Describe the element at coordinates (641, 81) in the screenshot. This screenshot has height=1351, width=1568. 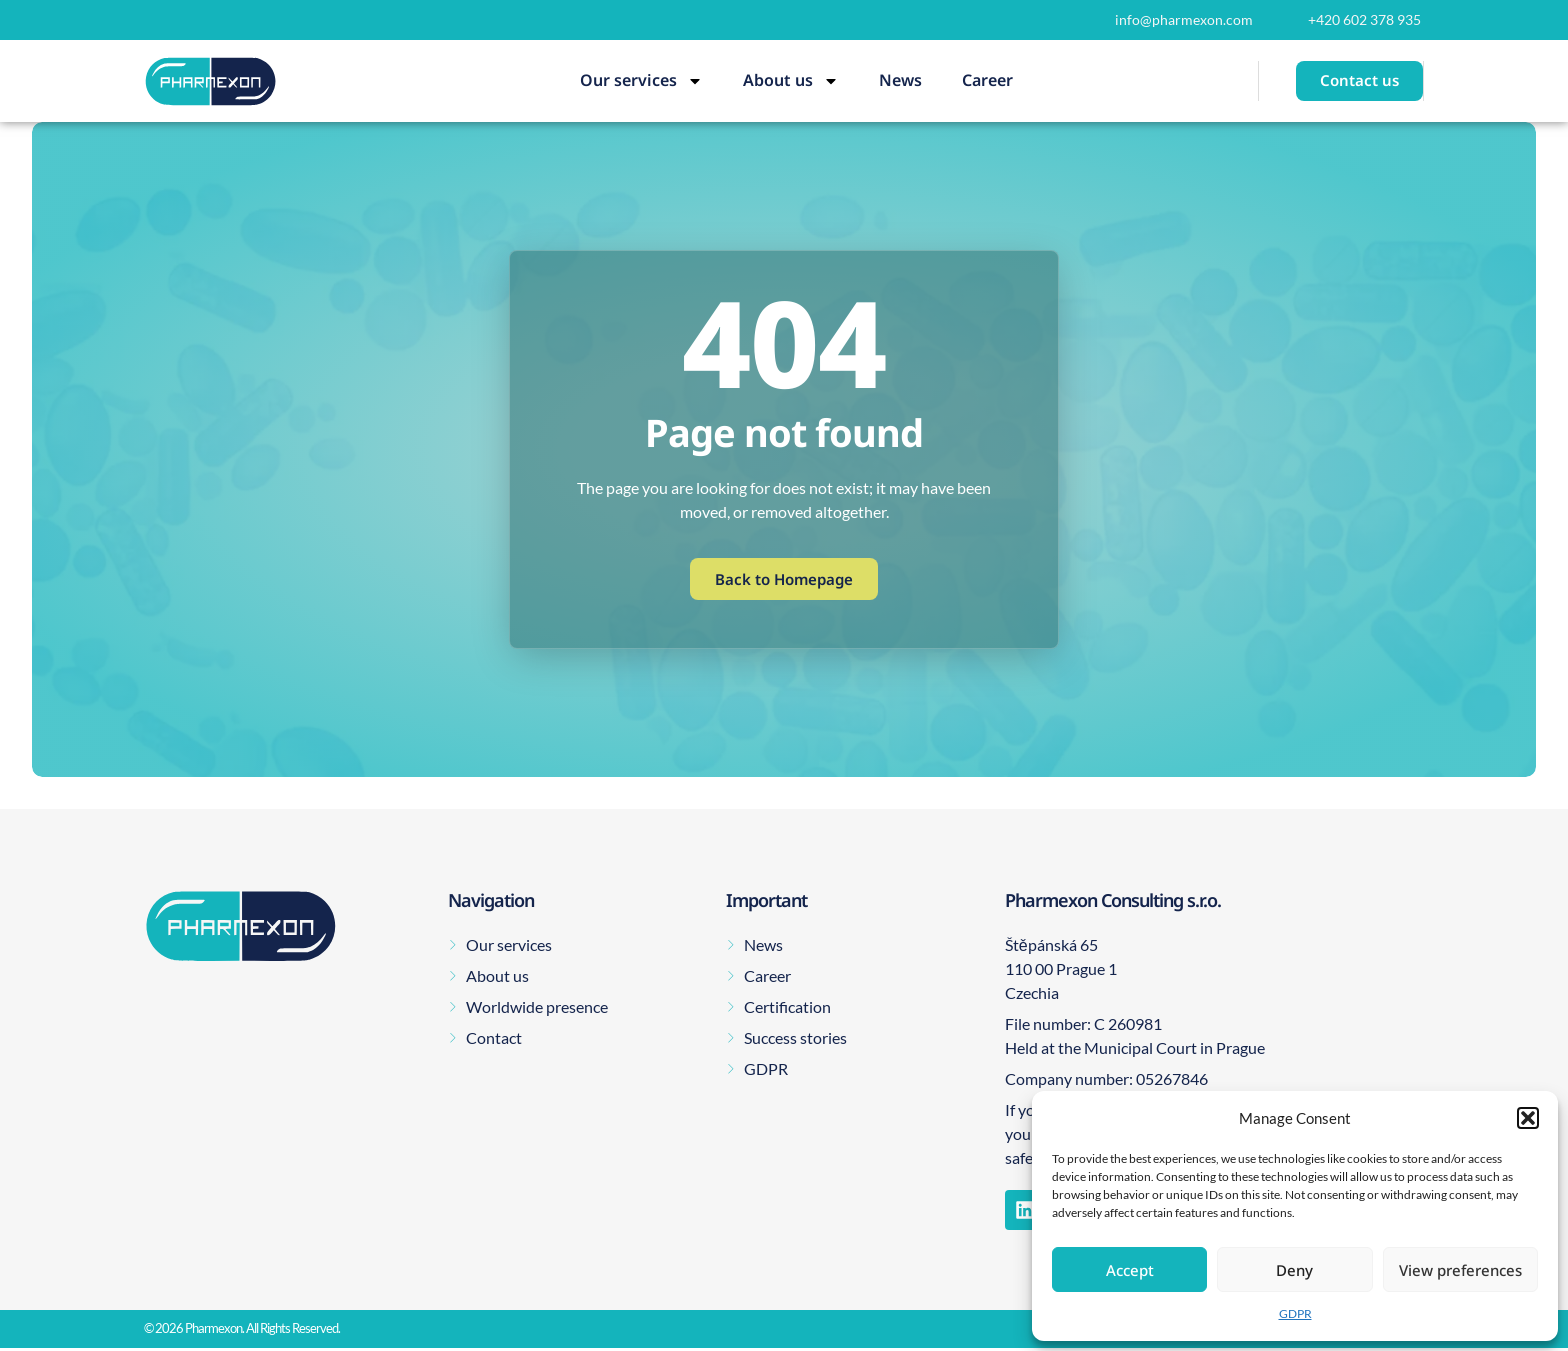
I see `Our services` at that location.